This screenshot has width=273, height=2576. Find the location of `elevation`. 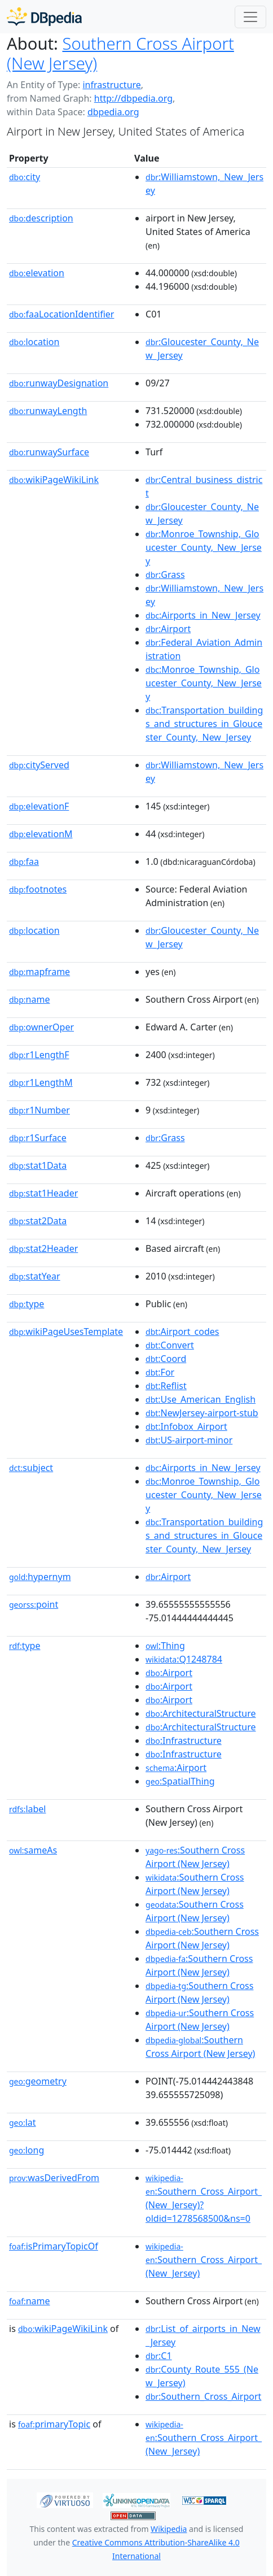

elevation is located at coordinates (36, 273).